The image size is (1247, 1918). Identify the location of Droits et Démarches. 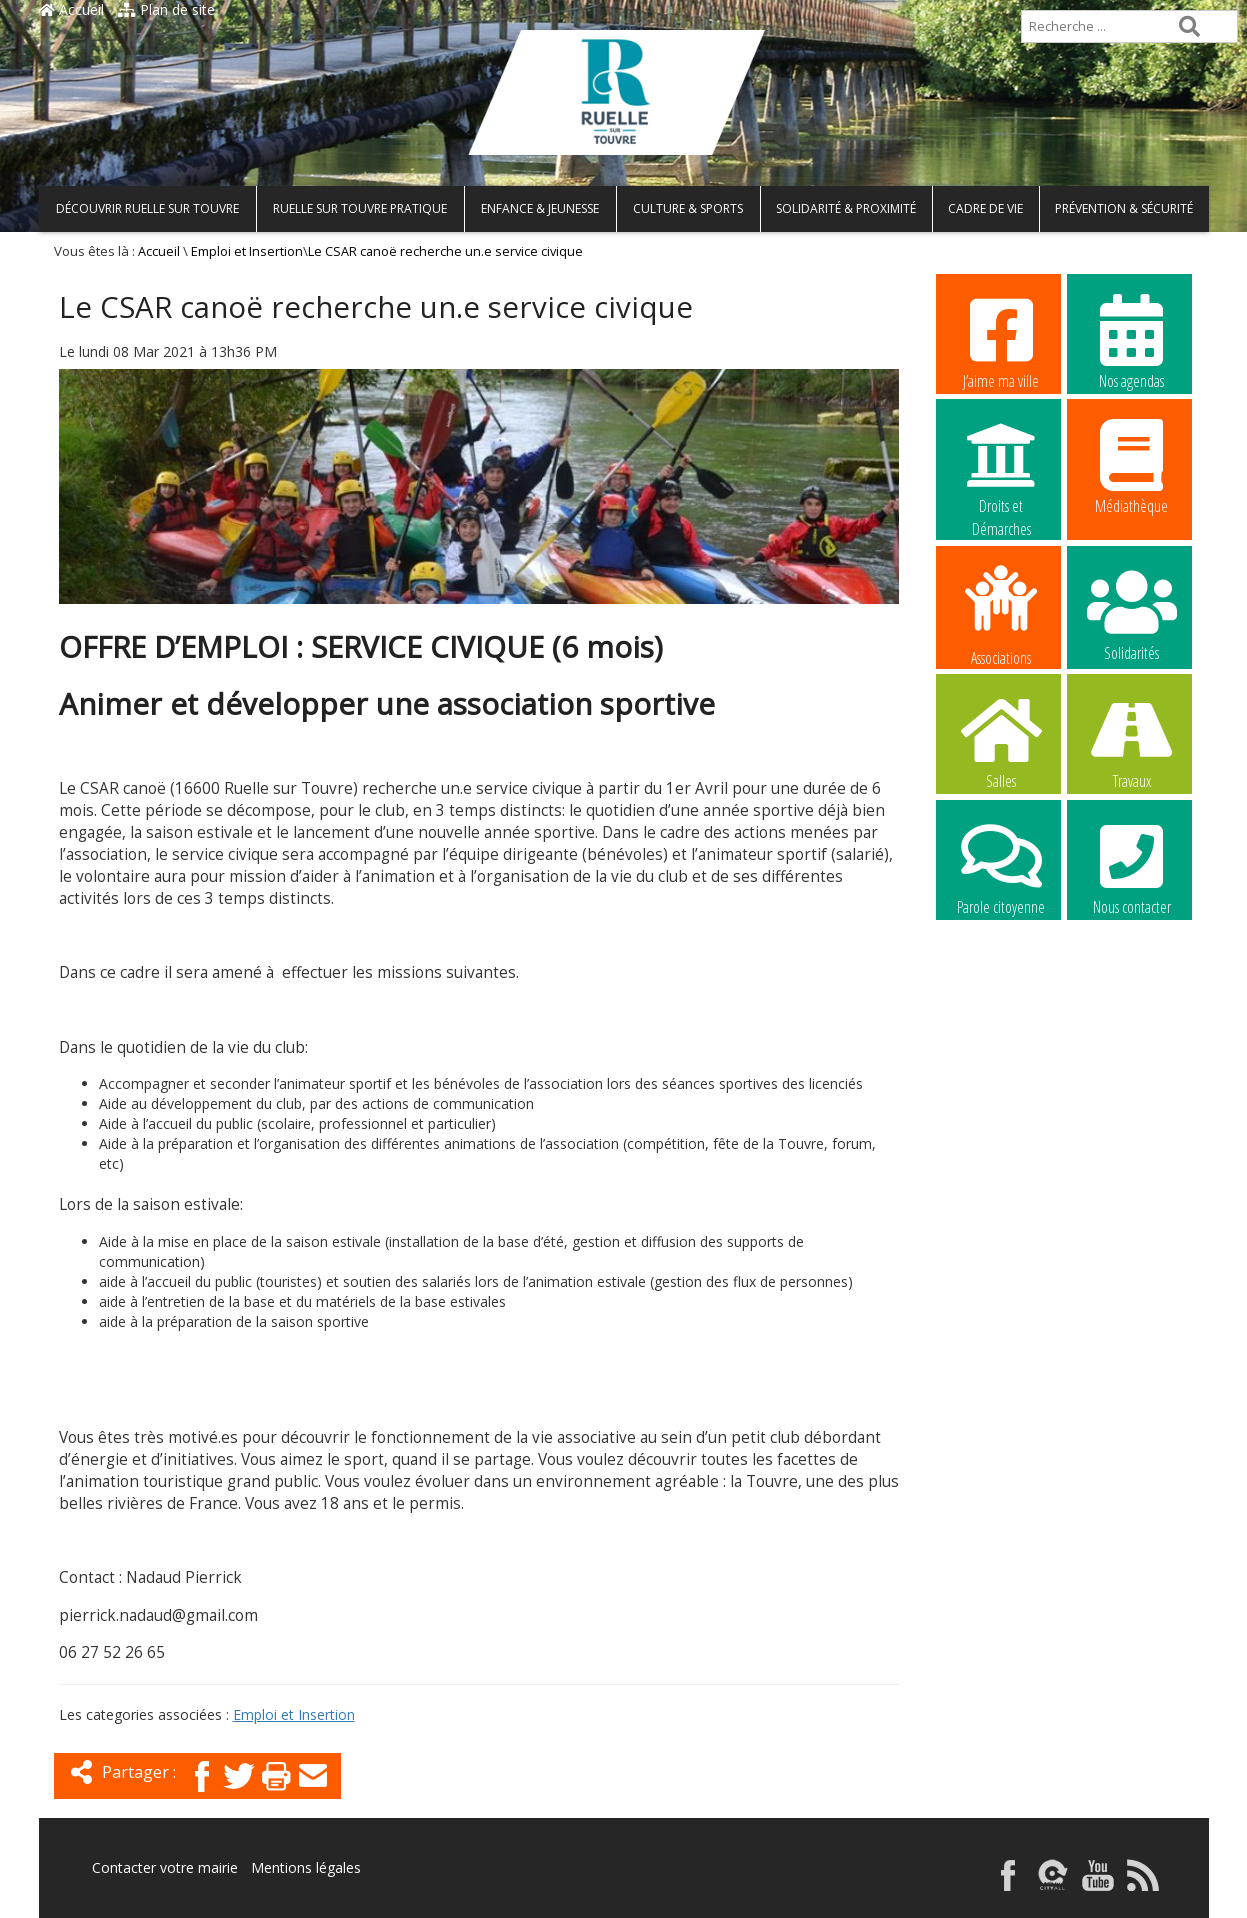
(1001, 467).